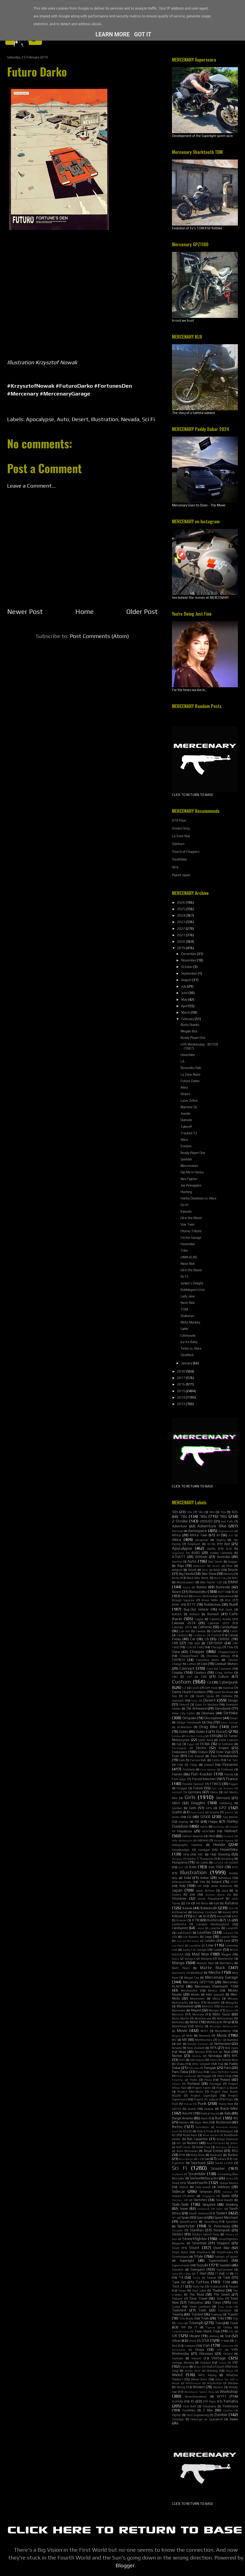 This screenshot has height=2576, width=245. Describe the element at coordinates (223, 1516) in the screenshot. I see `'90s` at that location.